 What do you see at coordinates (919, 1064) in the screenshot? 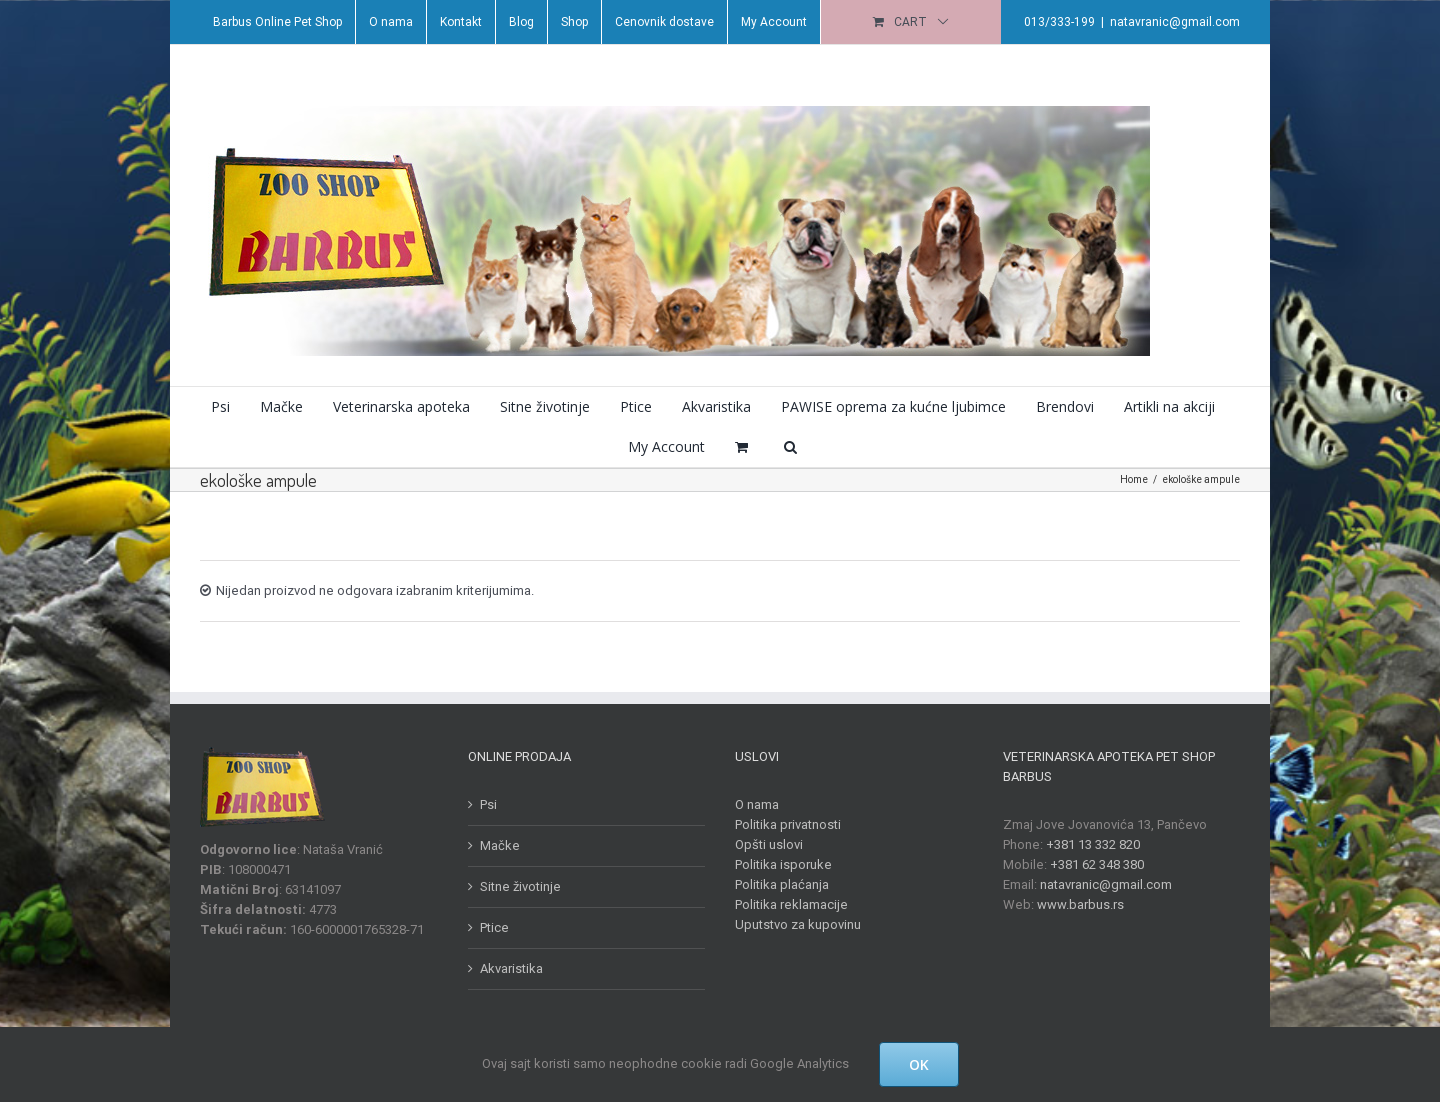
I see `OK` at bounding box center [919, 1064].